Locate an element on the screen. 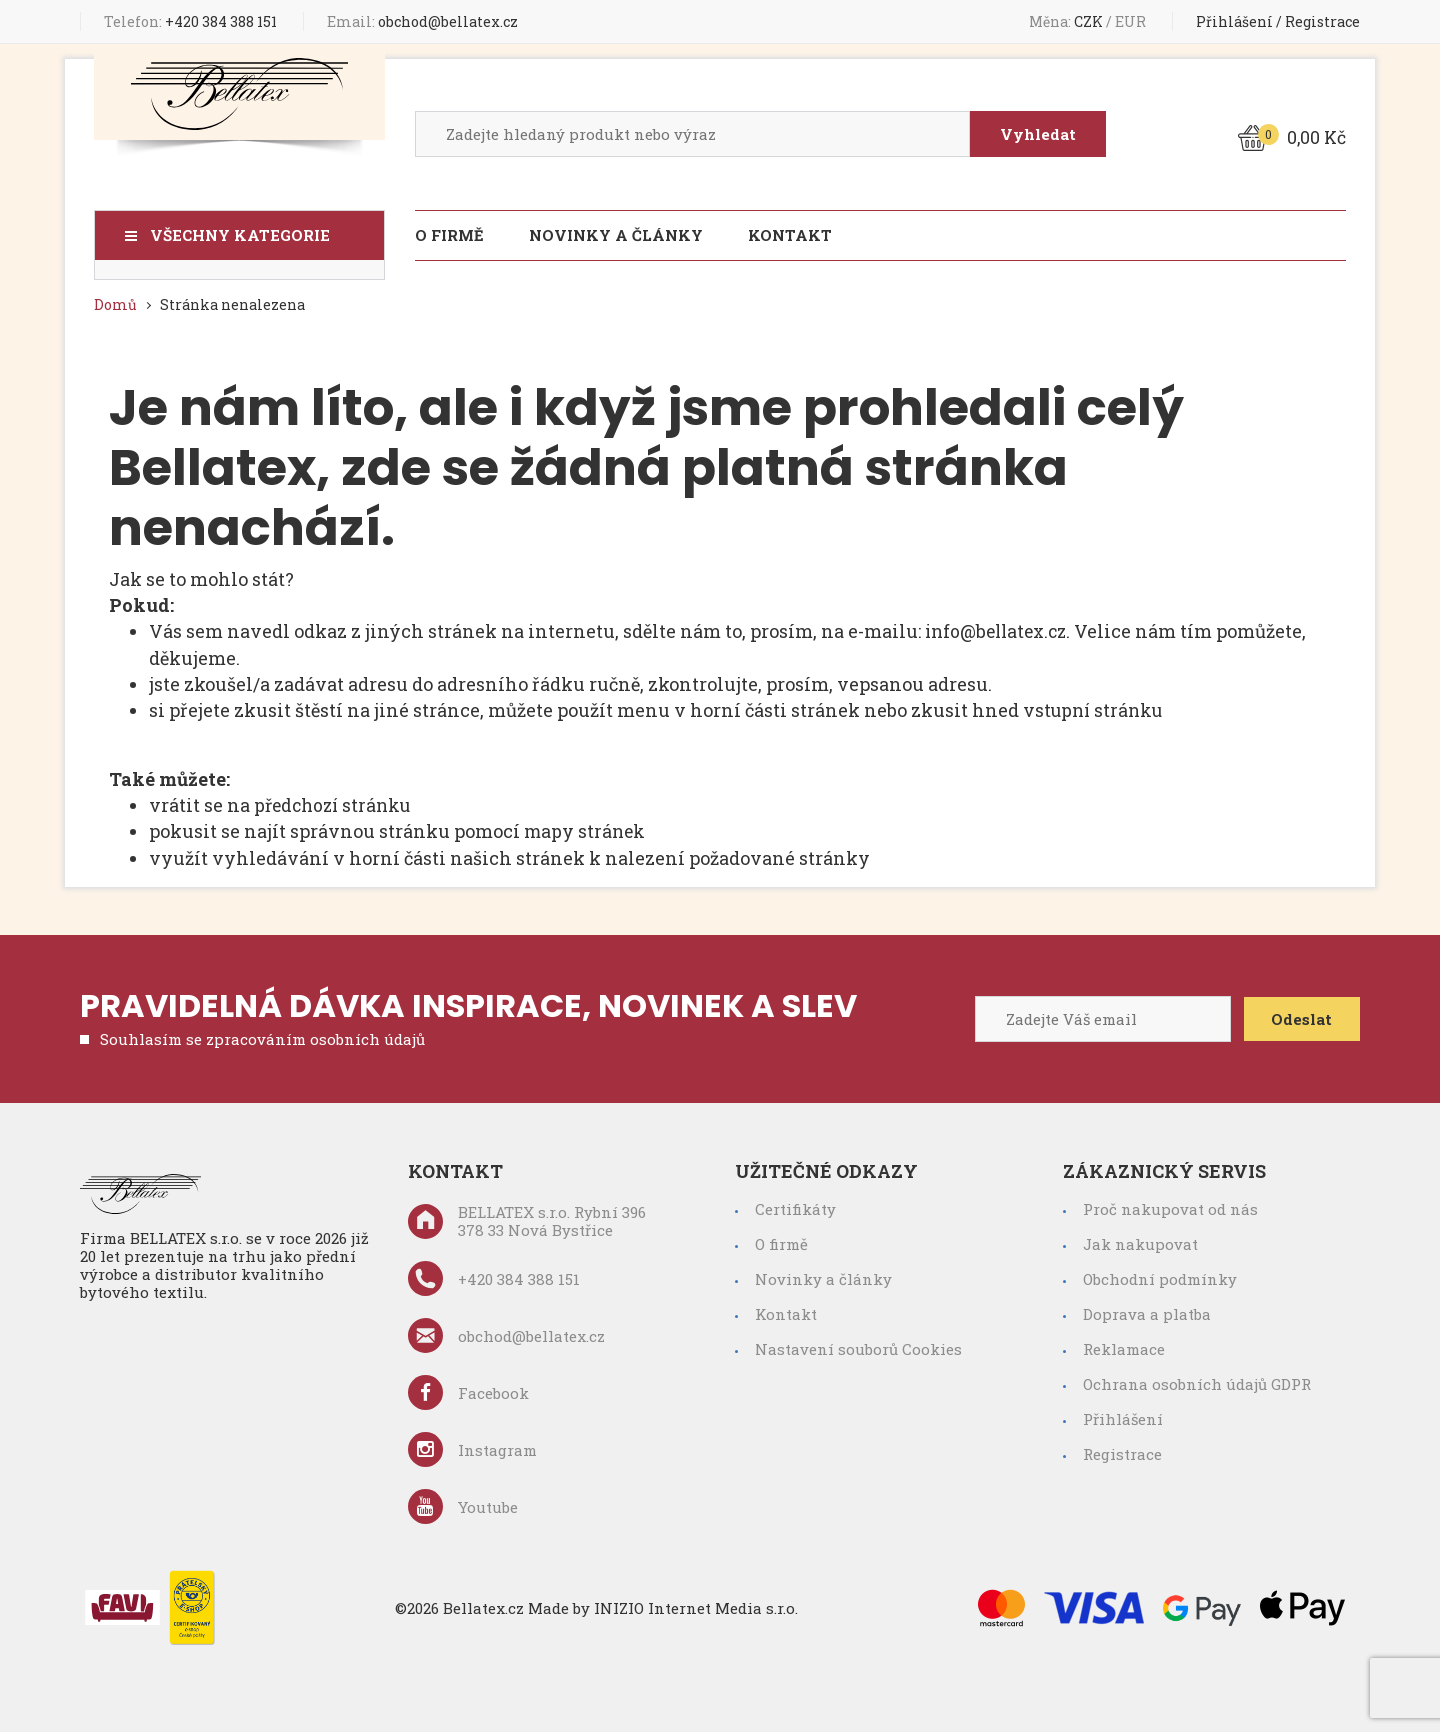 The image size is (1440, 1732). Doprava a platba is located at coordinates (1147, 1311).